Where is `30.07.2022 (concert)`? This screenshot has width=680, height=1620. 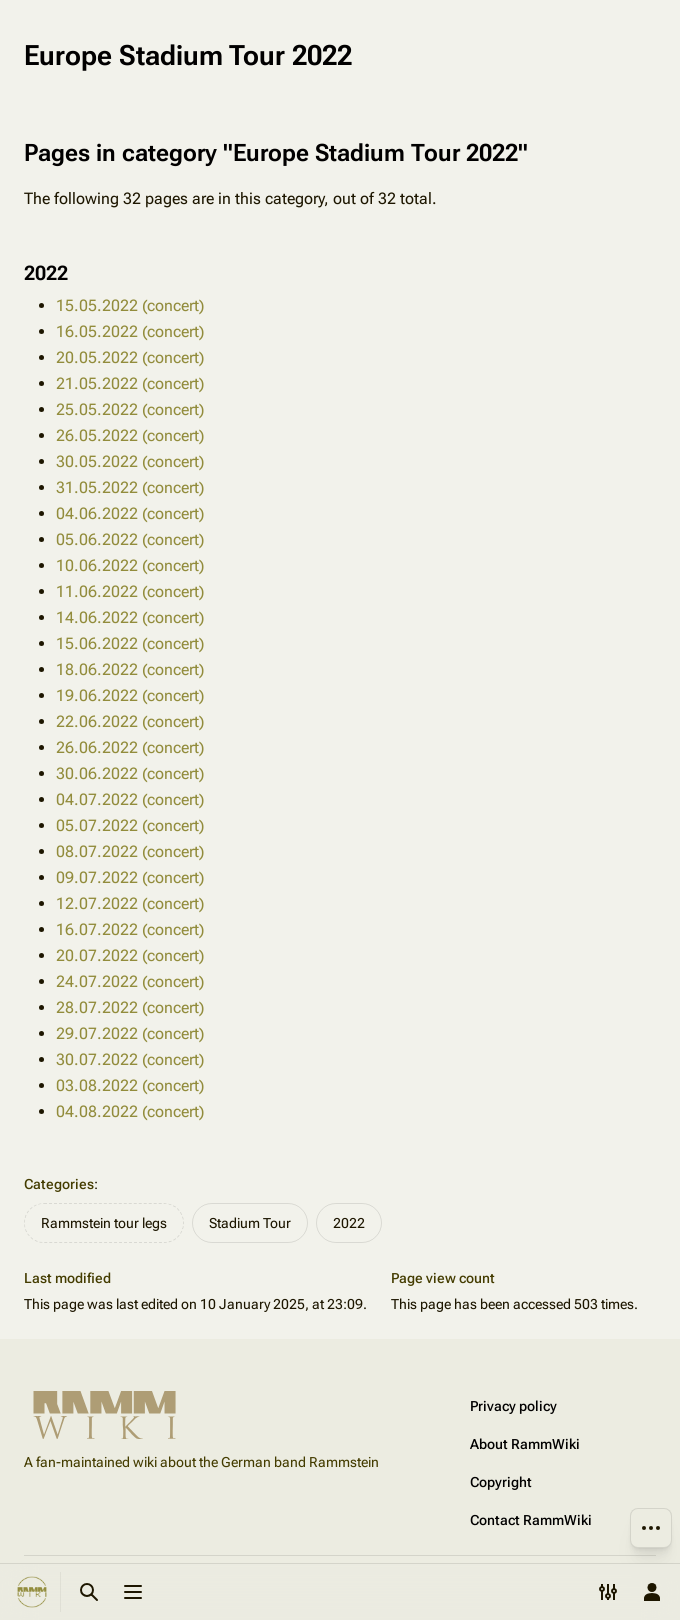 30.07.2022 (concert) is located at coordinates (130, 1059).